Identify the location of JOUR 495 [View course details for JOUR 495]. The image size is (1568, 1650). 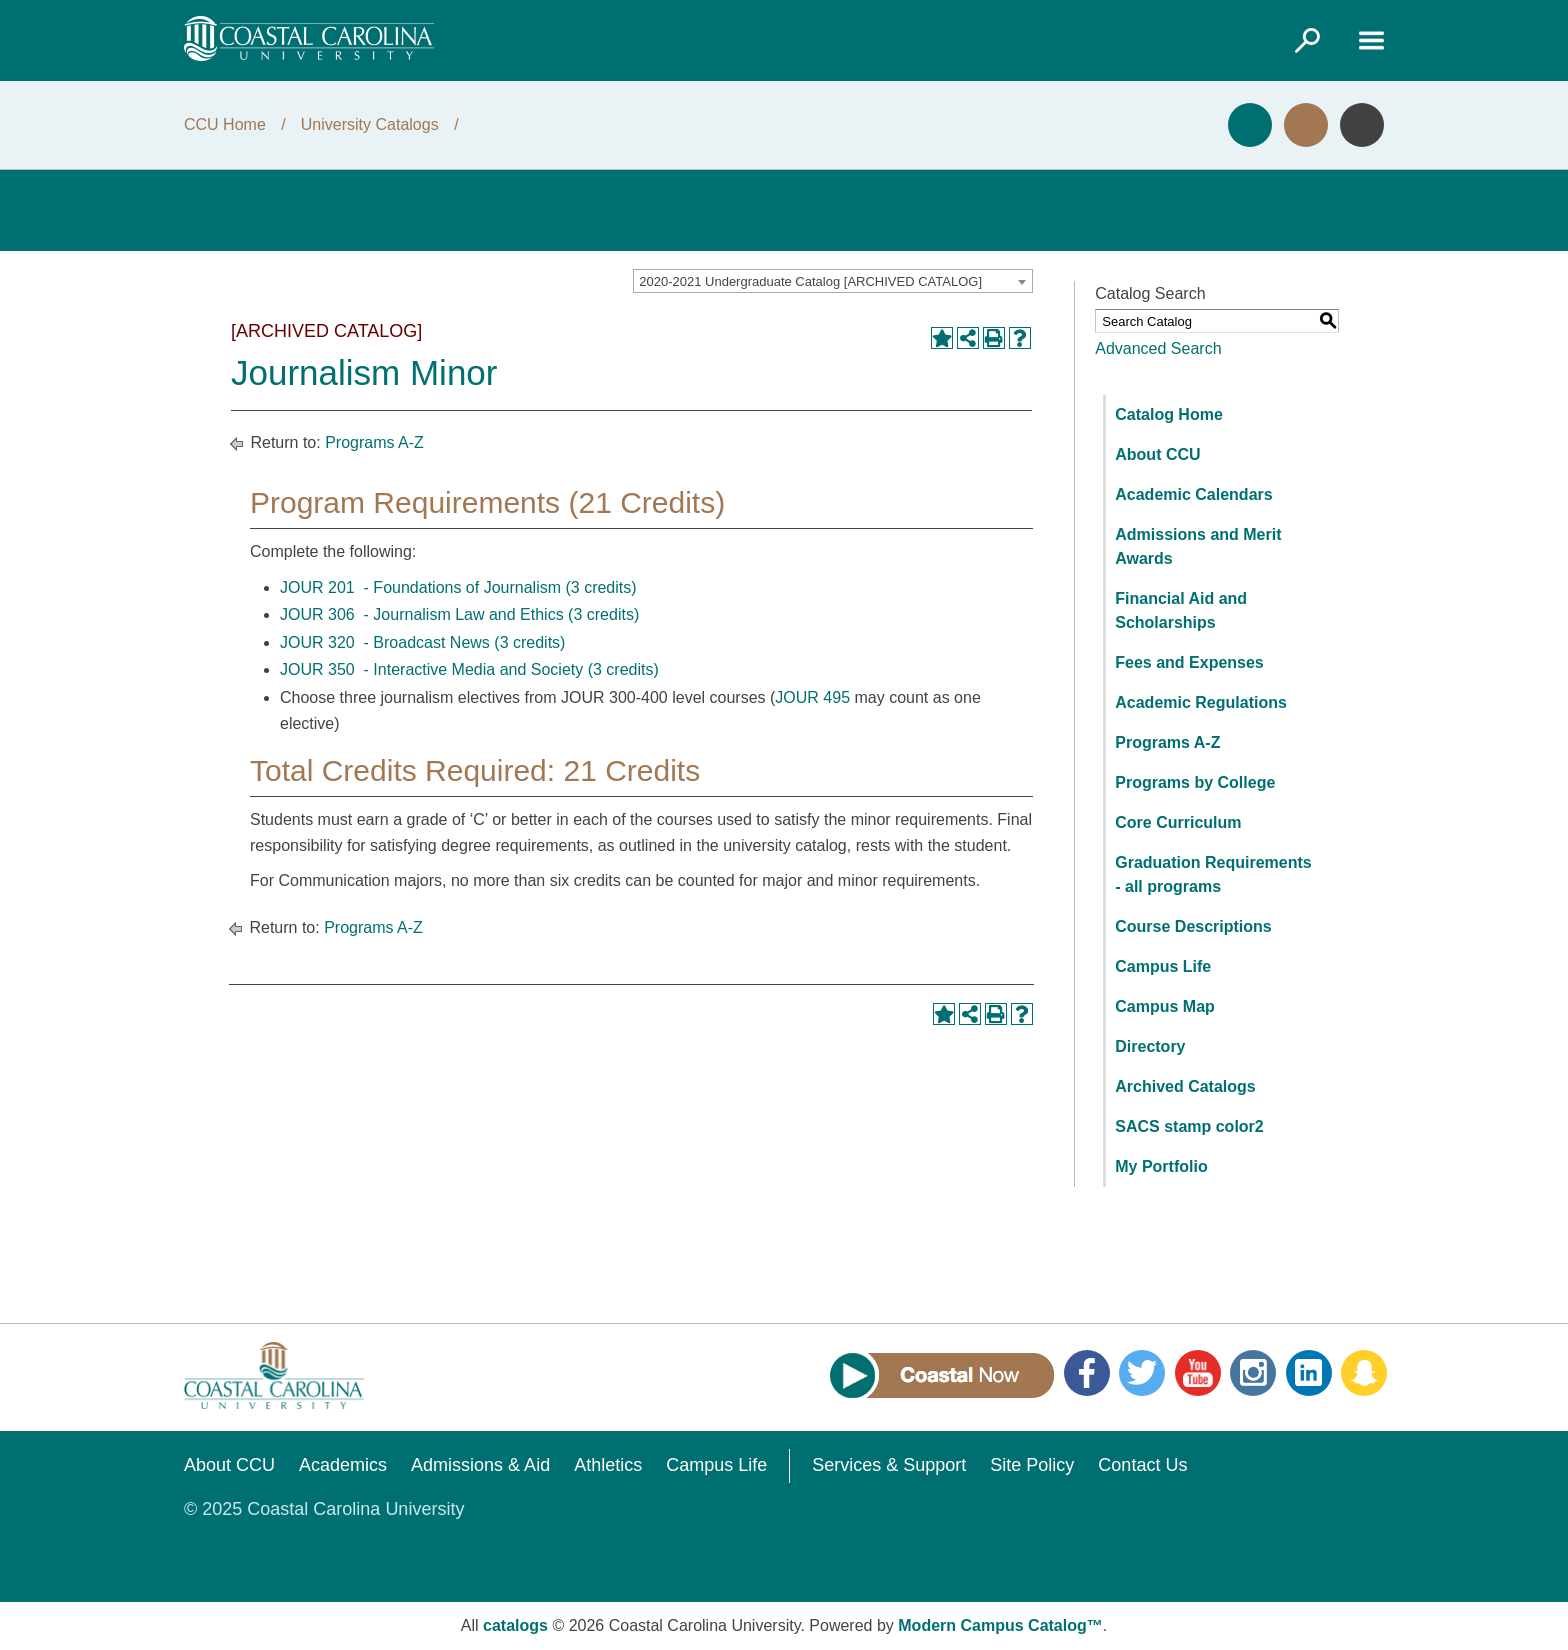
(812, 697).